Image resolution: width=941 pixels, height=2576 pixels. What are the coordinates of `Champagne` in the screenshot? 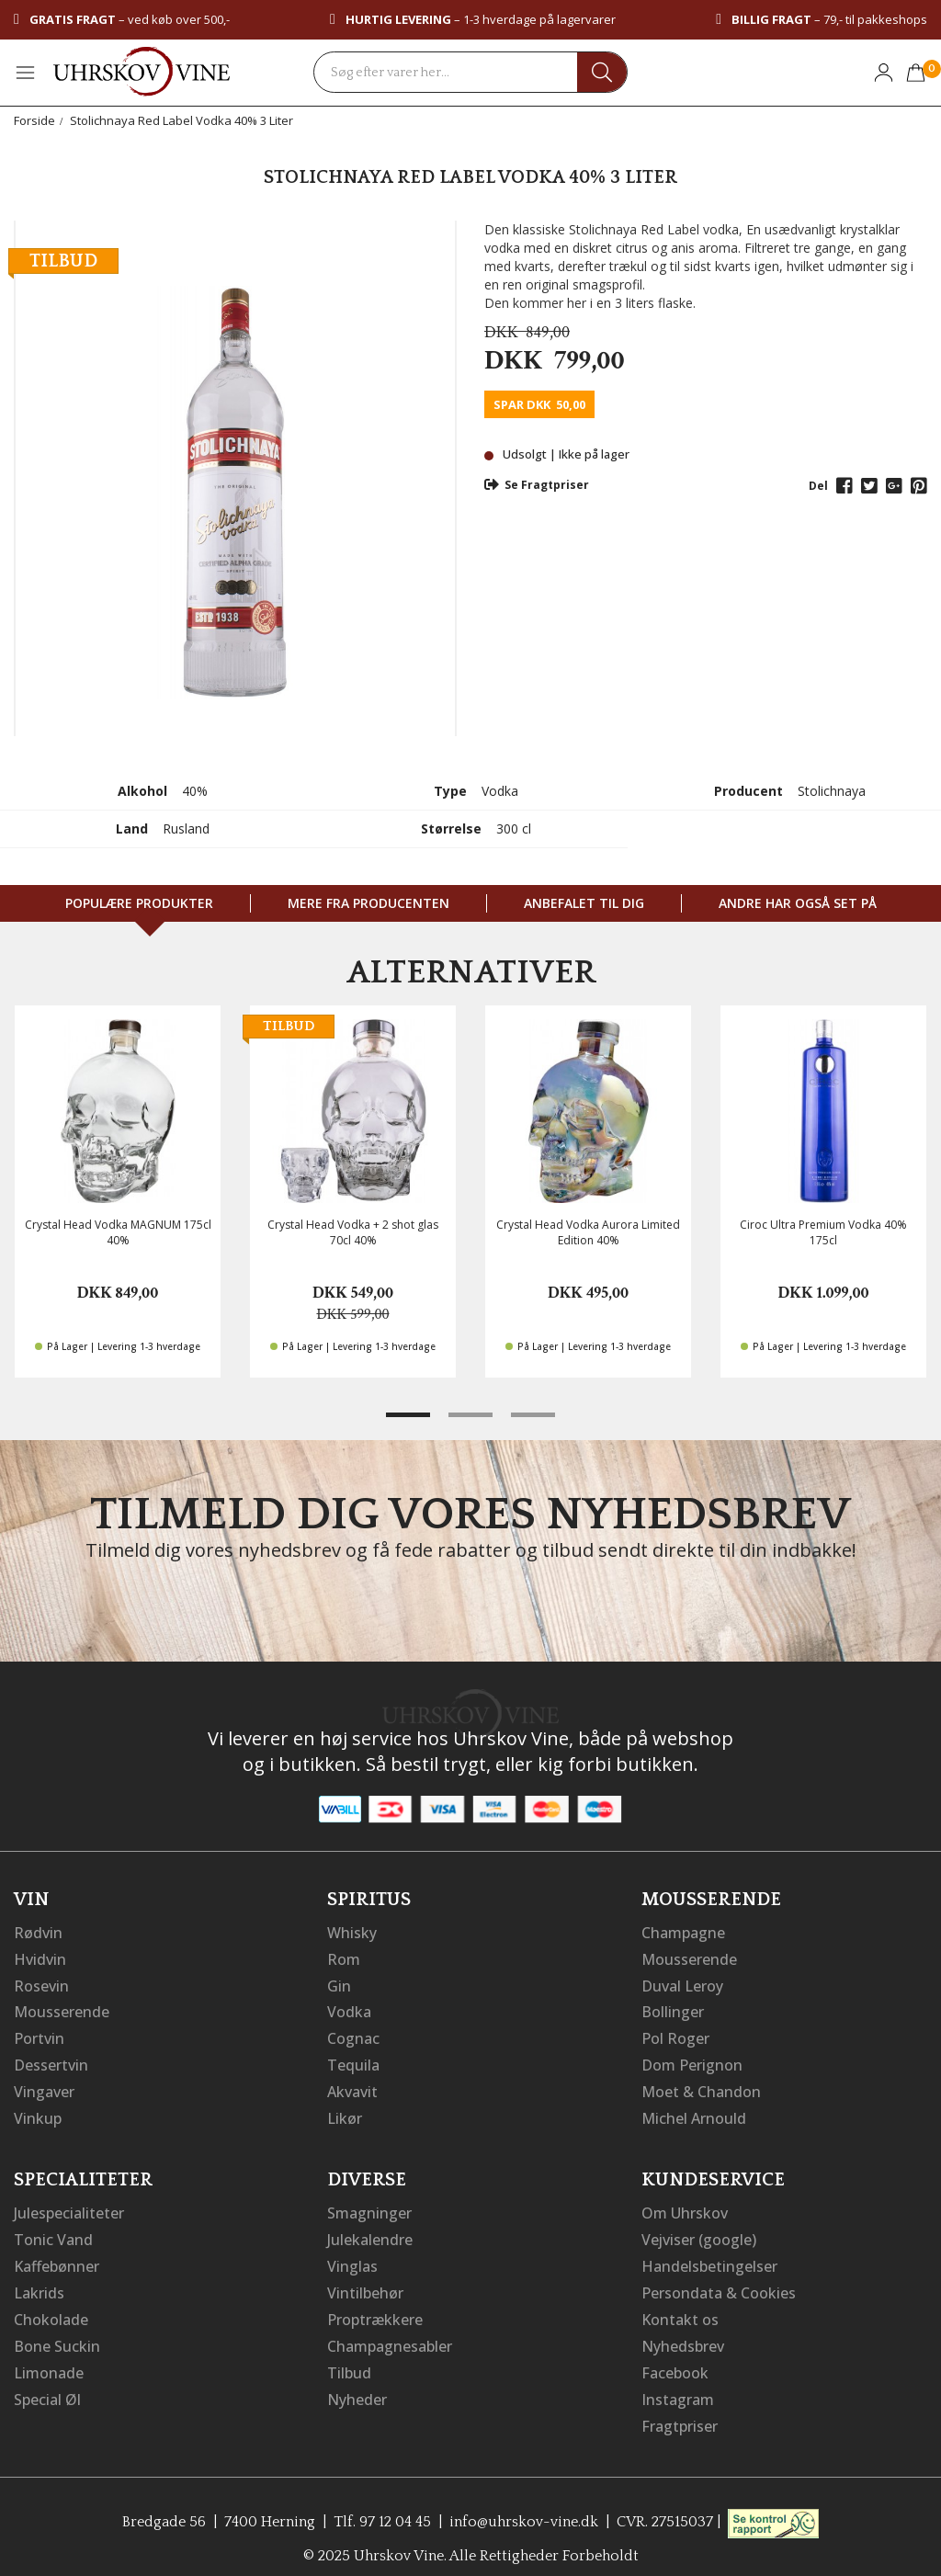 It's located at (683, 1933).